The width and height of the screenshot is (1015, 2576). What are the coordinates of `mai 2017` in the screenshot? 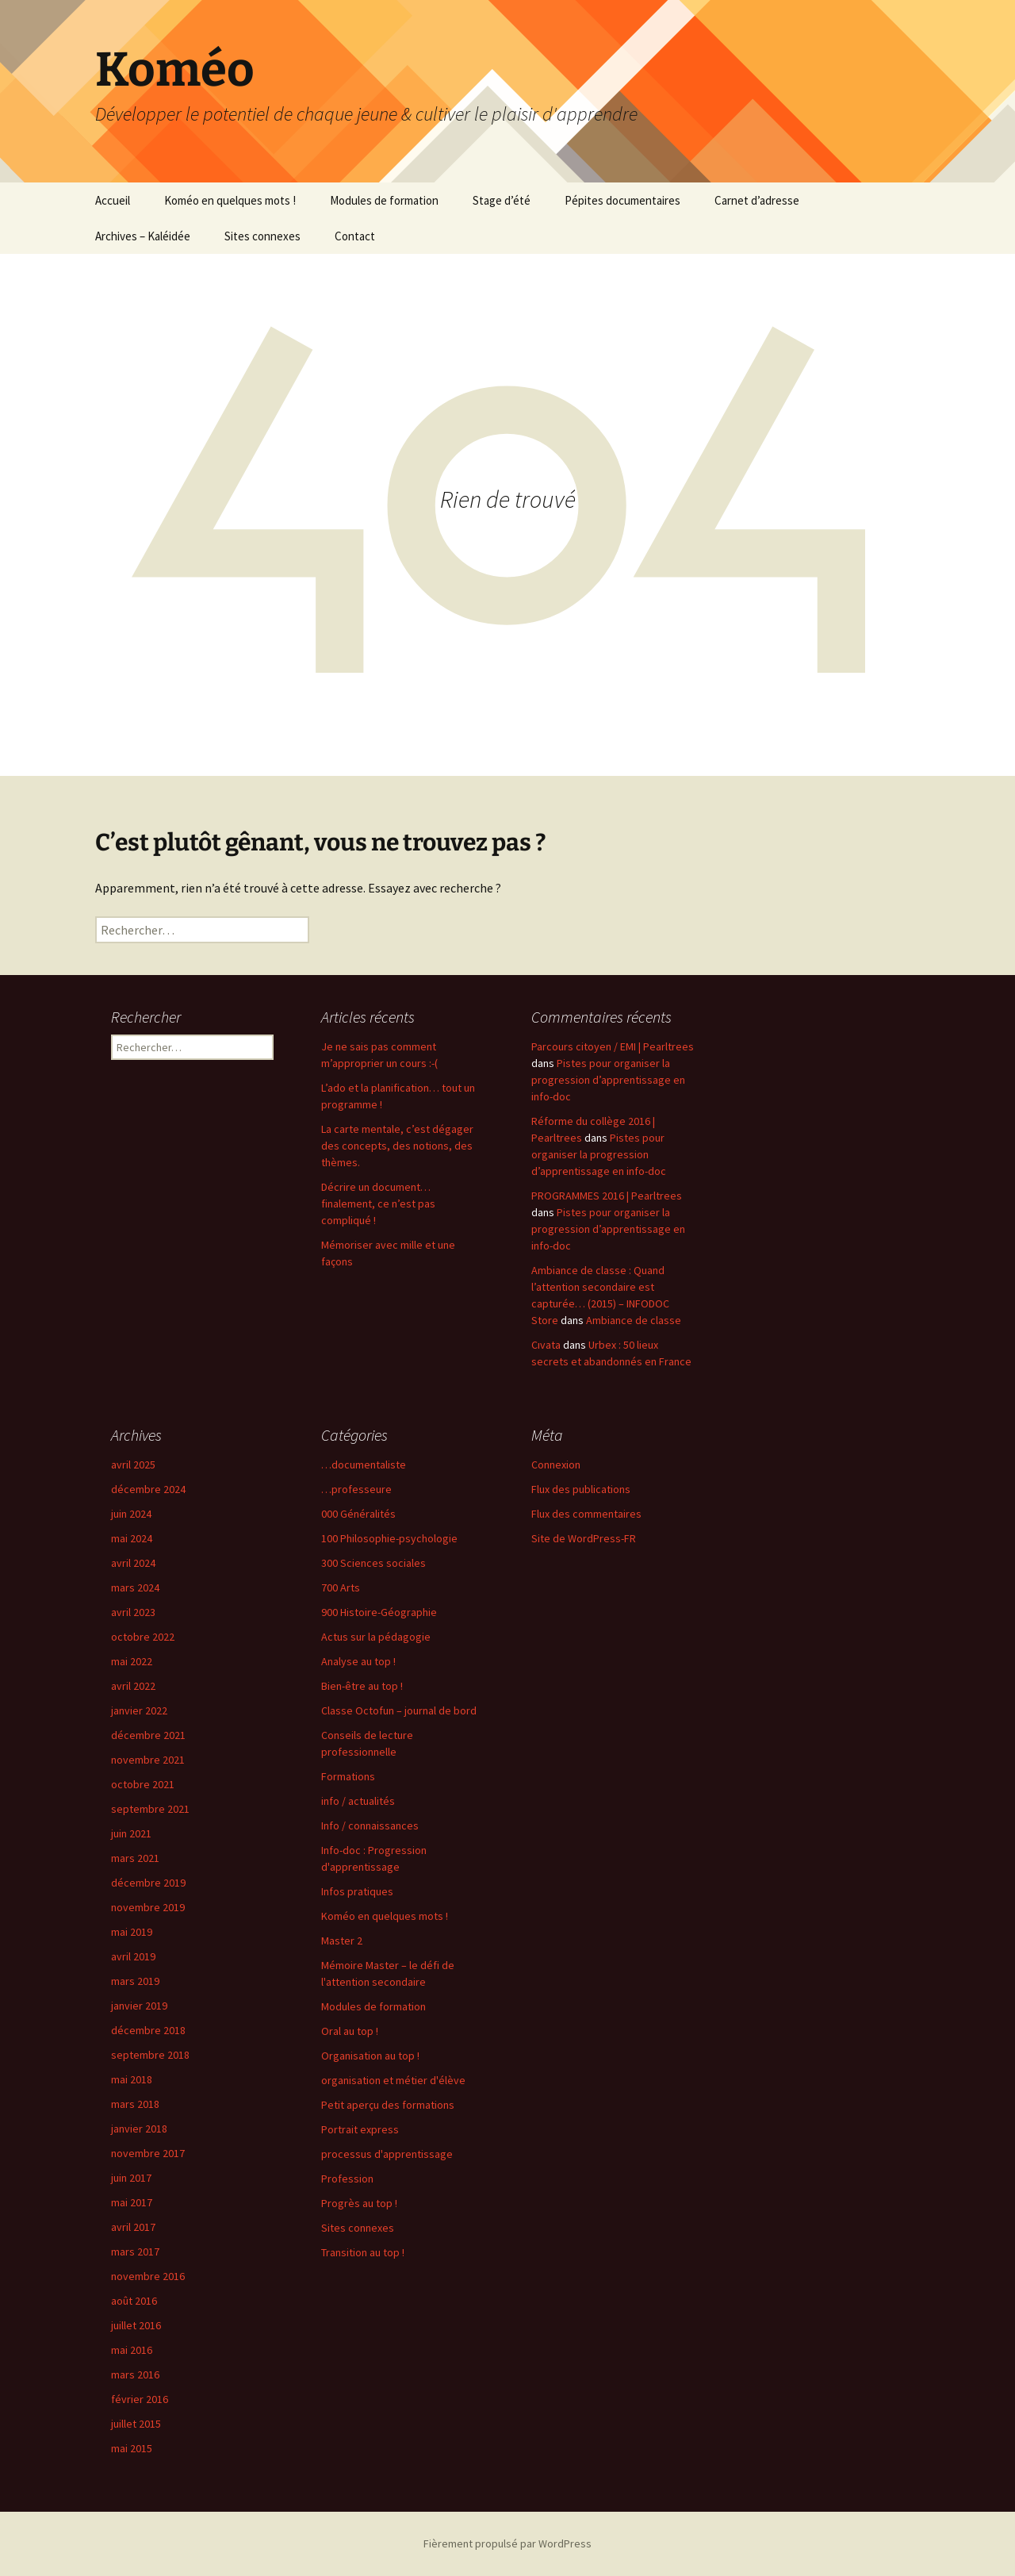 It's located at (131, 2202).